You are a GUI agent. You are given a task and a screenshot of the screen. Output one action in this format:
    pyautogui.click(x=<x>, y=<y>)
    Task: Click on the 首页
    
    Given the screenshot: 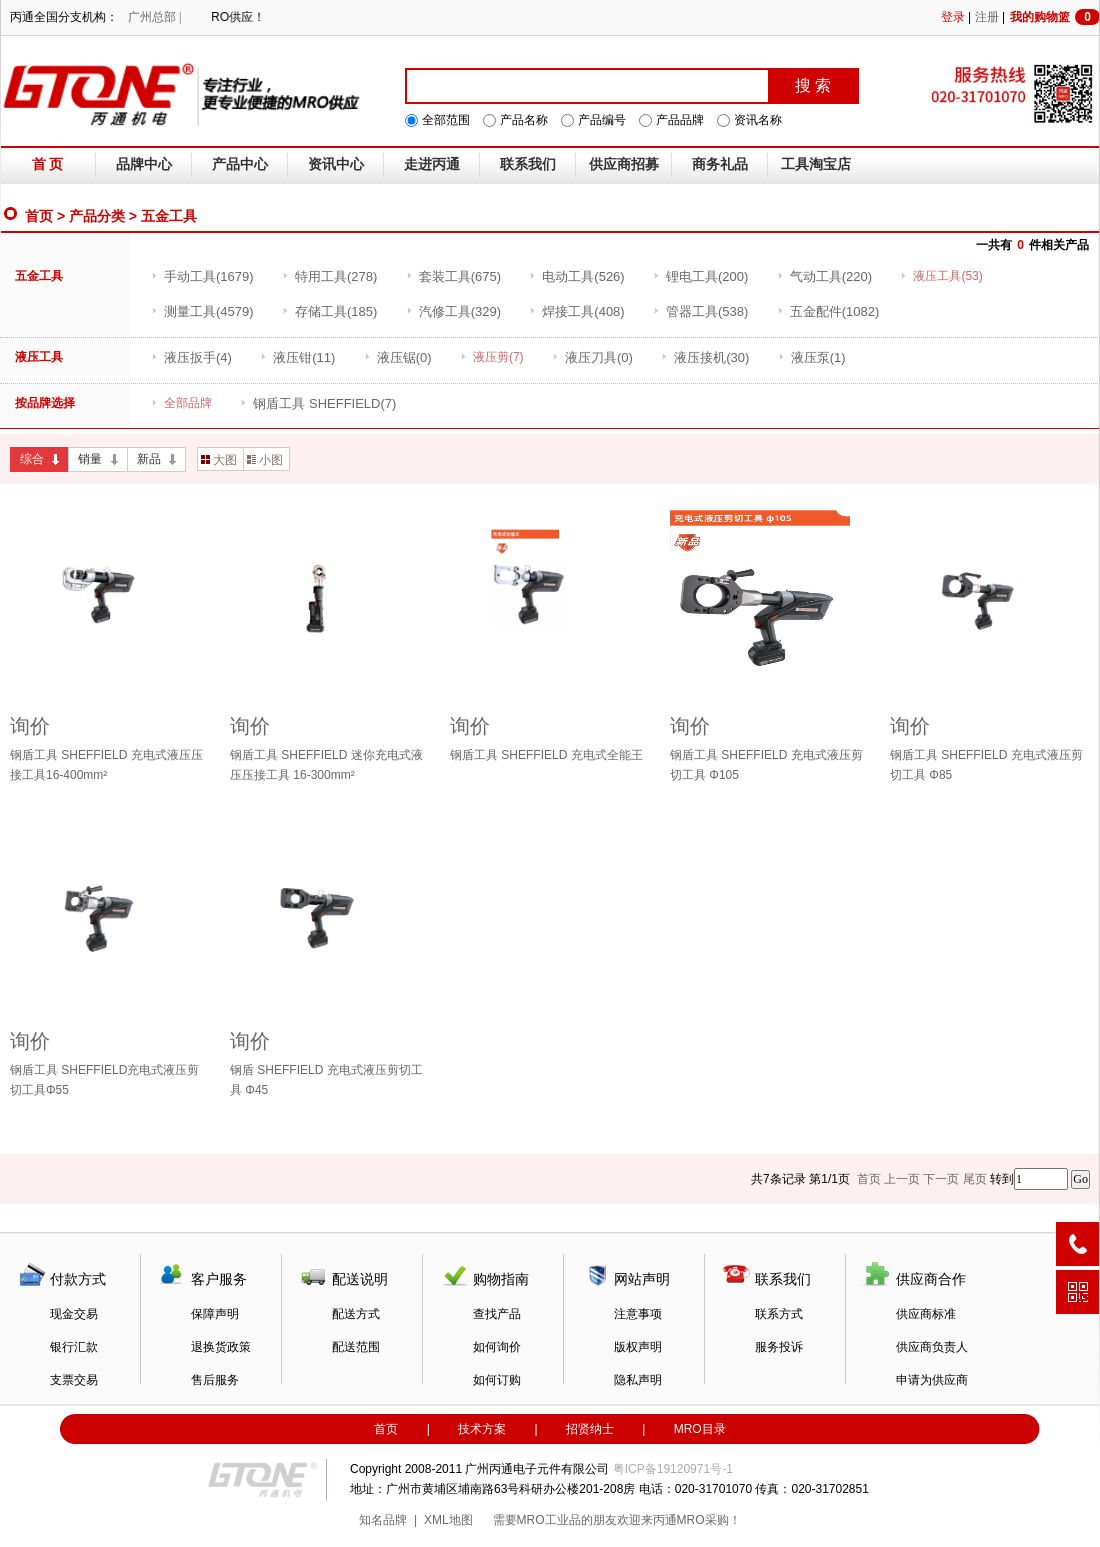 What is the action you would take?
    pyautogui.click(x=39, y=216)
    